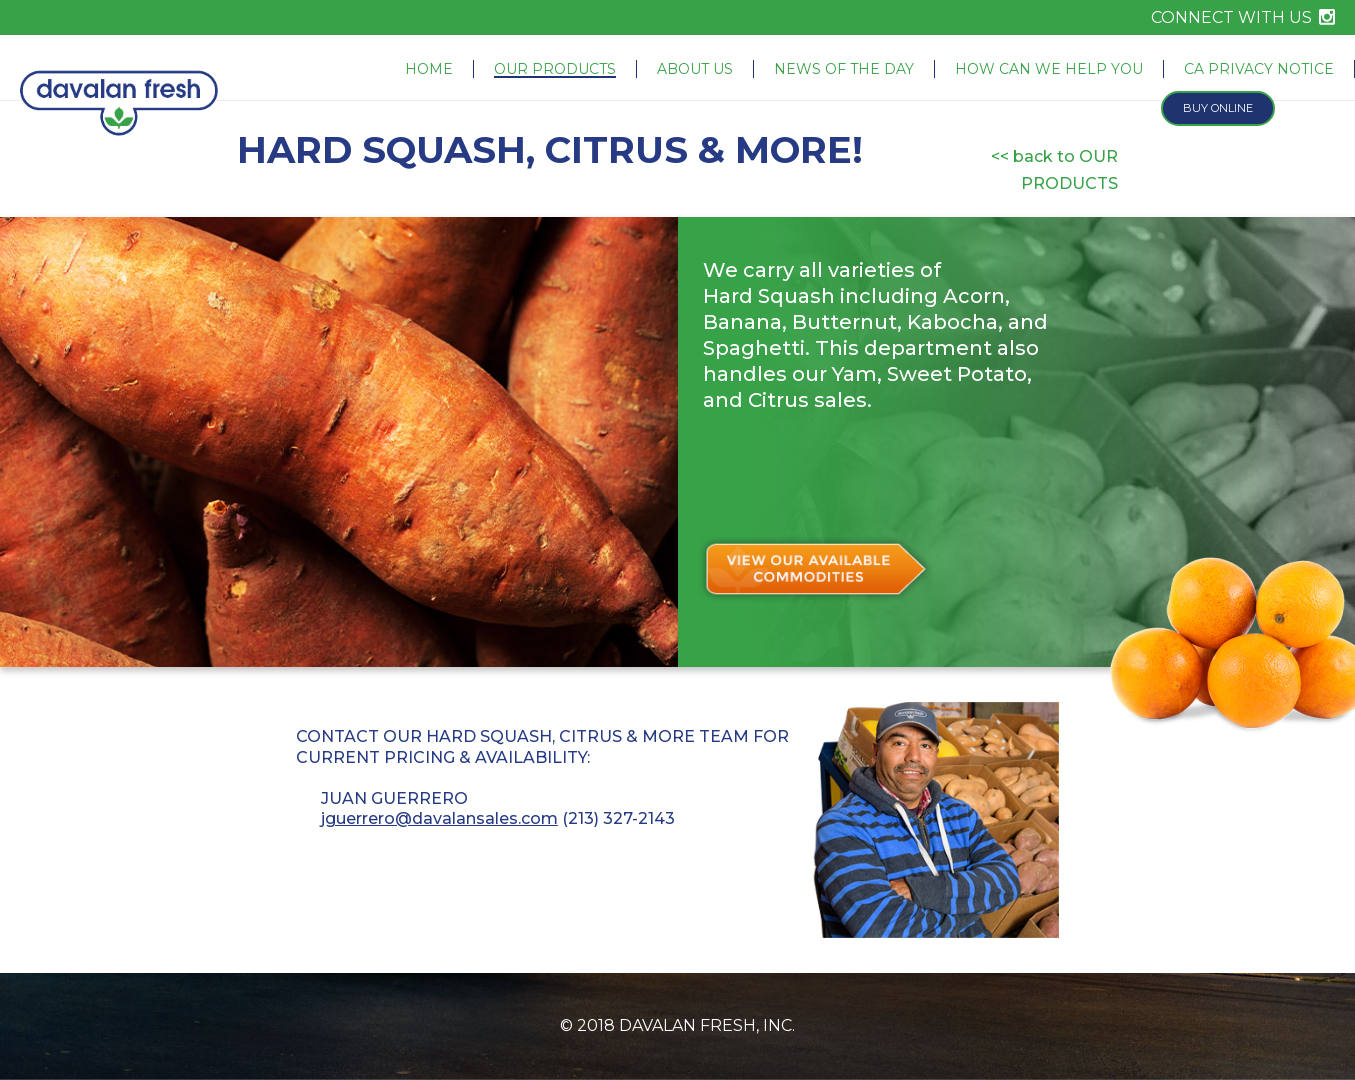  Describe the element at coordinates (844, 69) in the screenshot. I see `News of the Day` at that location.